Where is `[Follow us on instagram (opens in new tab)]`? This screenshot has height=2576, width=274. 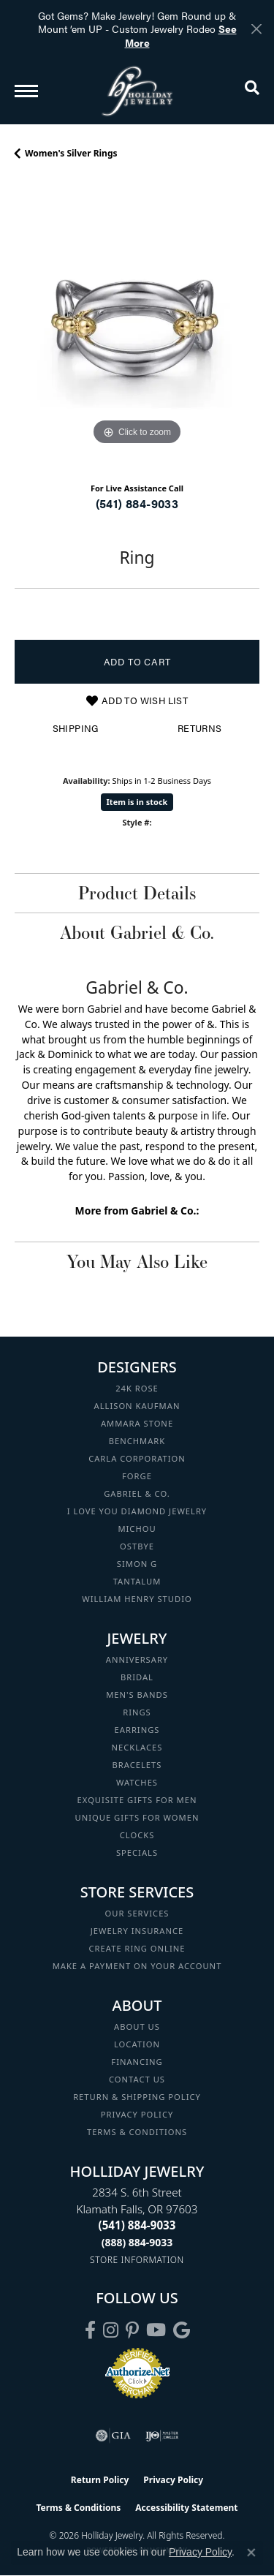
[Follow us on instagram (opens in new tab)] is located at coordinates (110, 2330).